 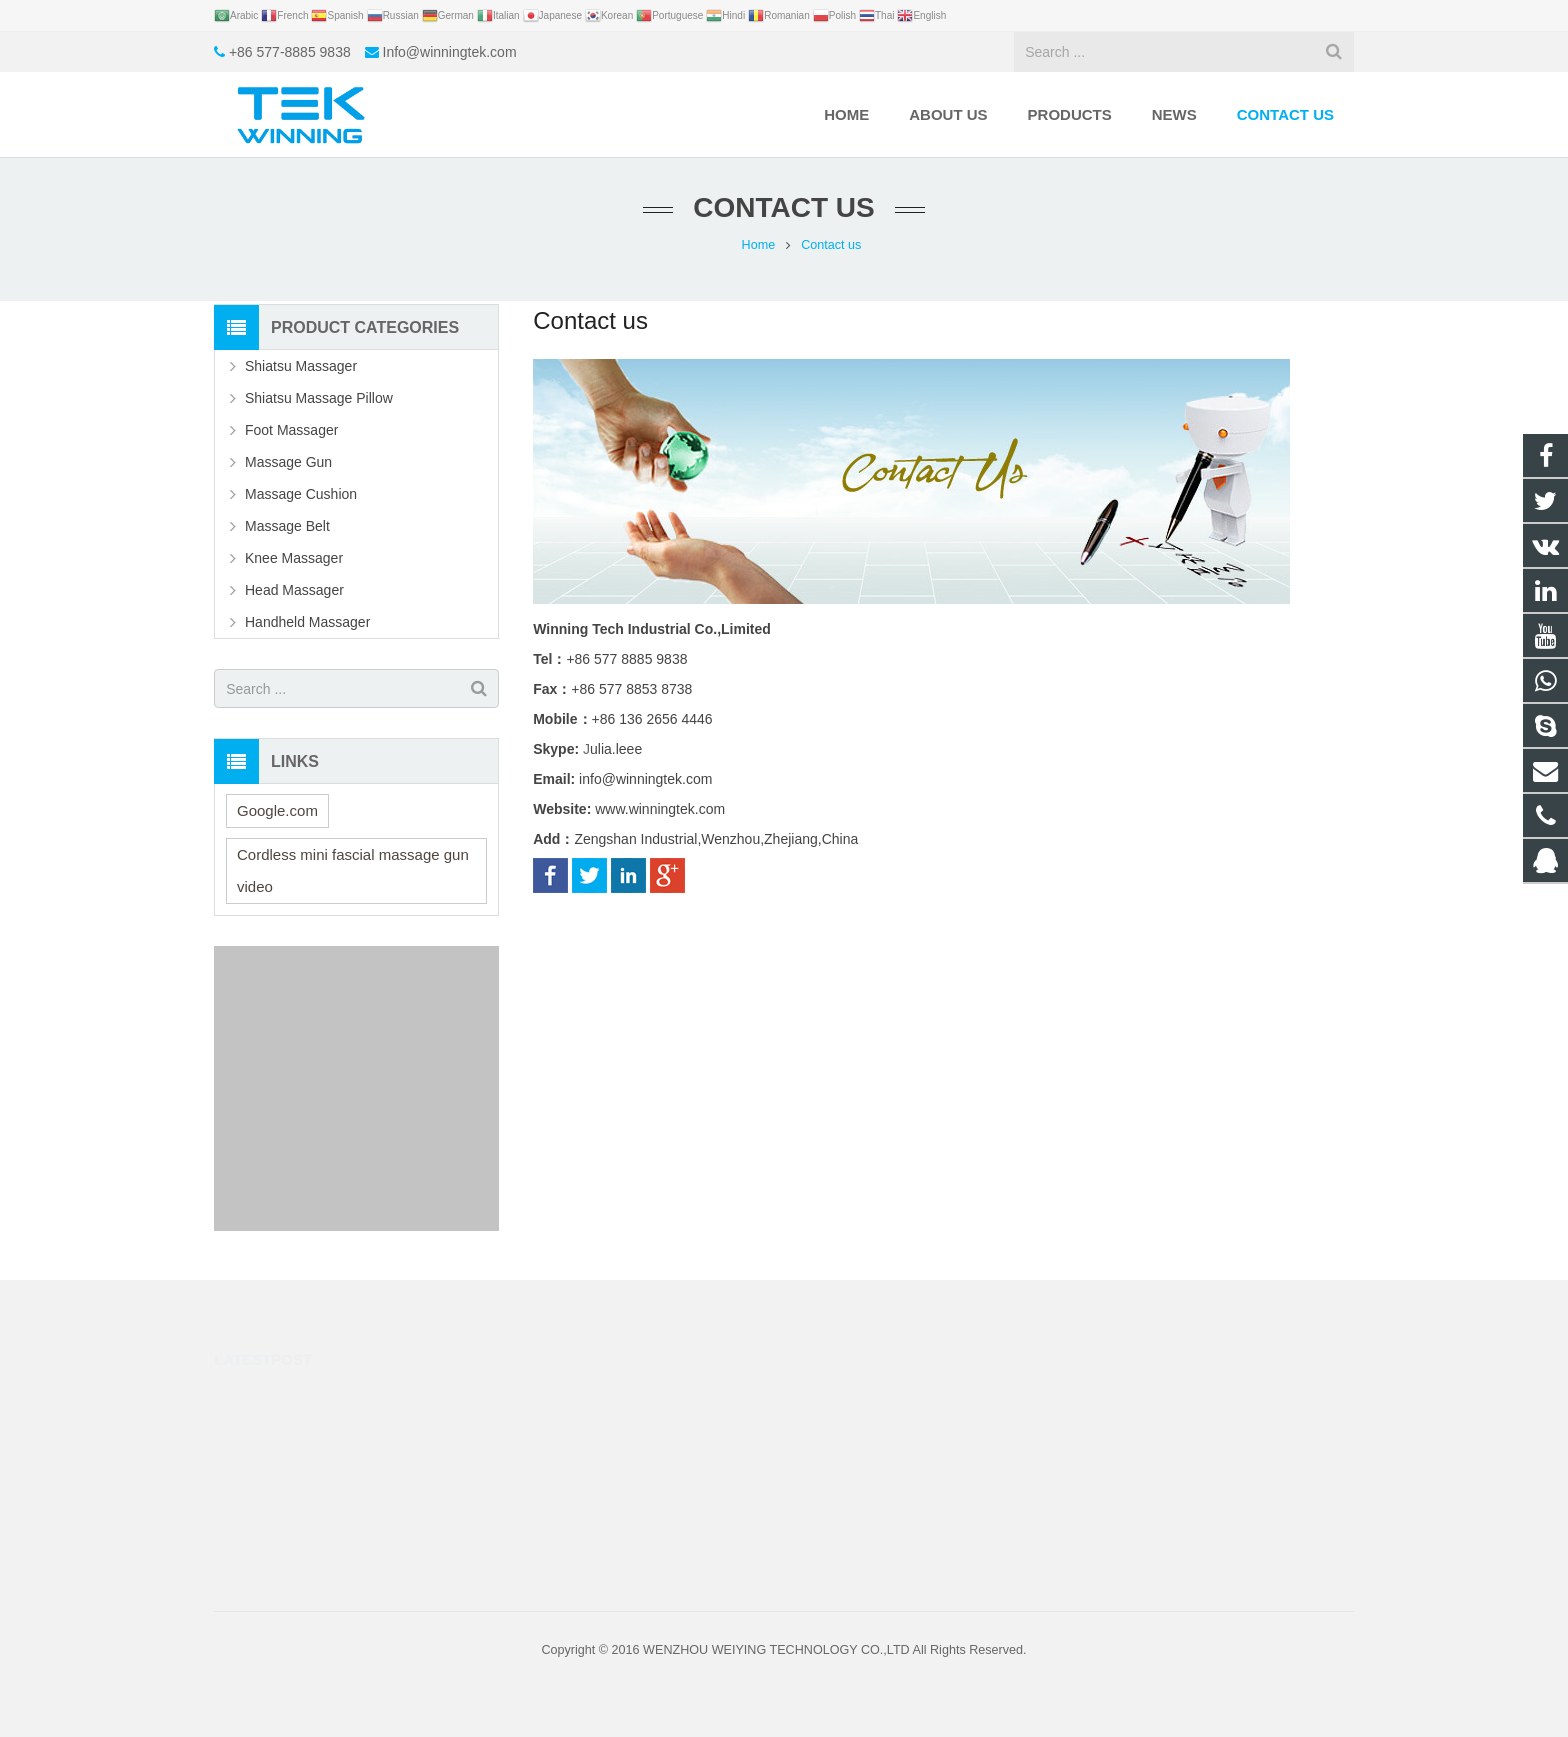 What do you see at coordinates (294, 558) in the screenshot?
I see `Knee Massager` at bounding box center [294, 558].